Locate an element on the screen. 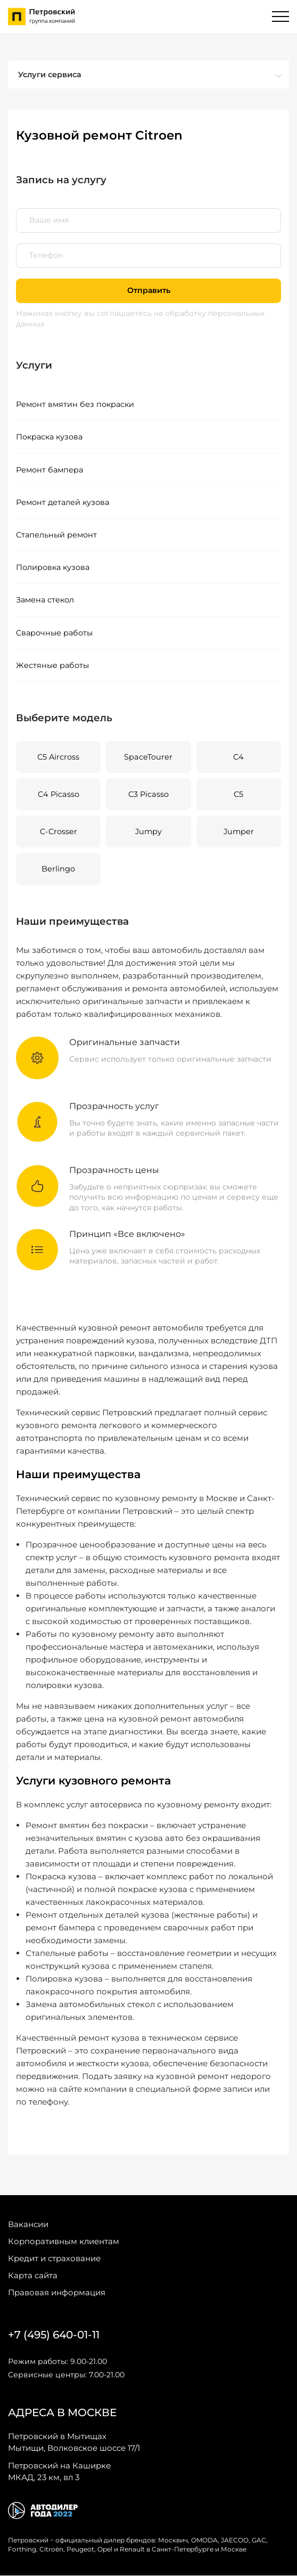 The height and width of the screenshot is (2576, 297). Карта сайта is located at coordinates (32, 2276).